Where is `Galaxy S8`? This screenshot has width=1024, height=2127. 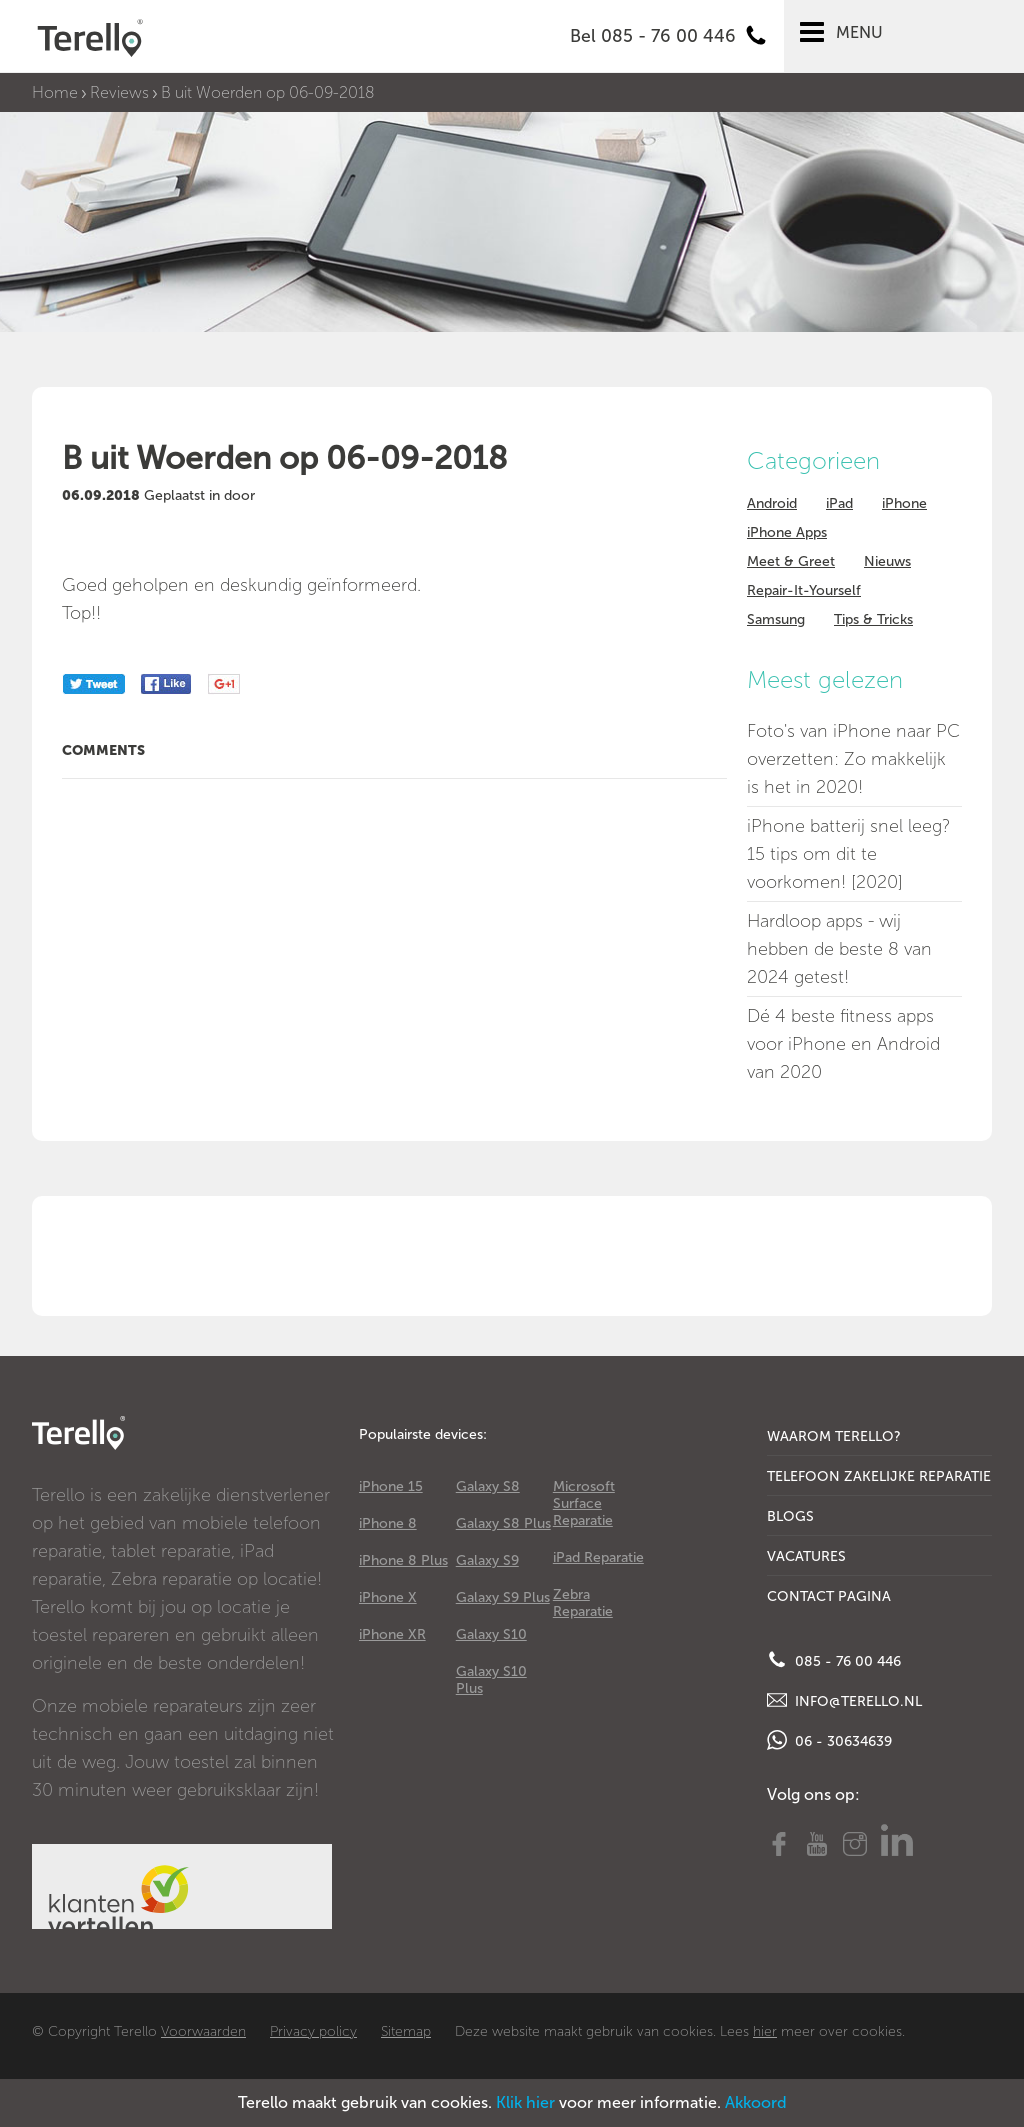 Galaxy S8 is located at coordinates (488, 1486).